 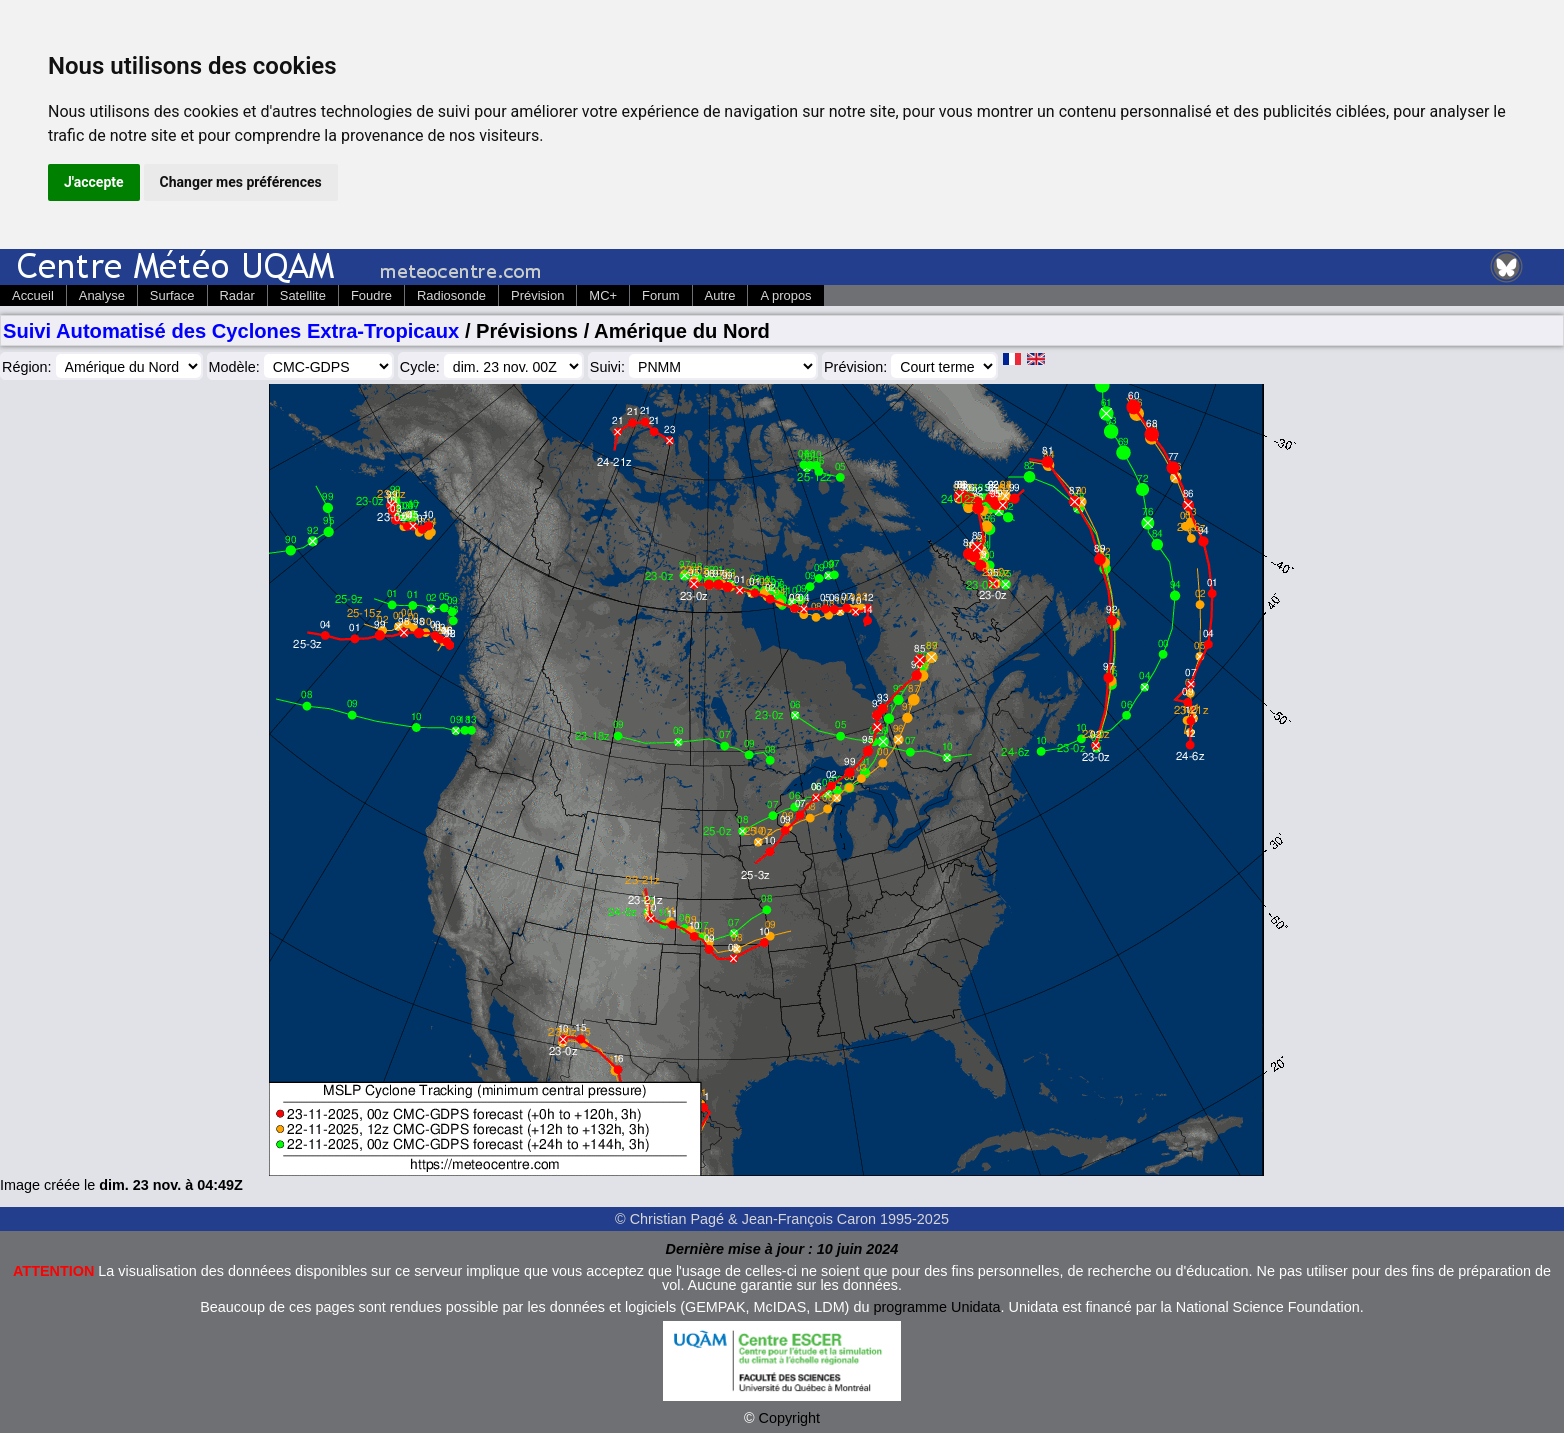 What do you see at coordinates (451, 295) in the screenshot?
I see `Radiosonde` at bounding box center [451, 295].